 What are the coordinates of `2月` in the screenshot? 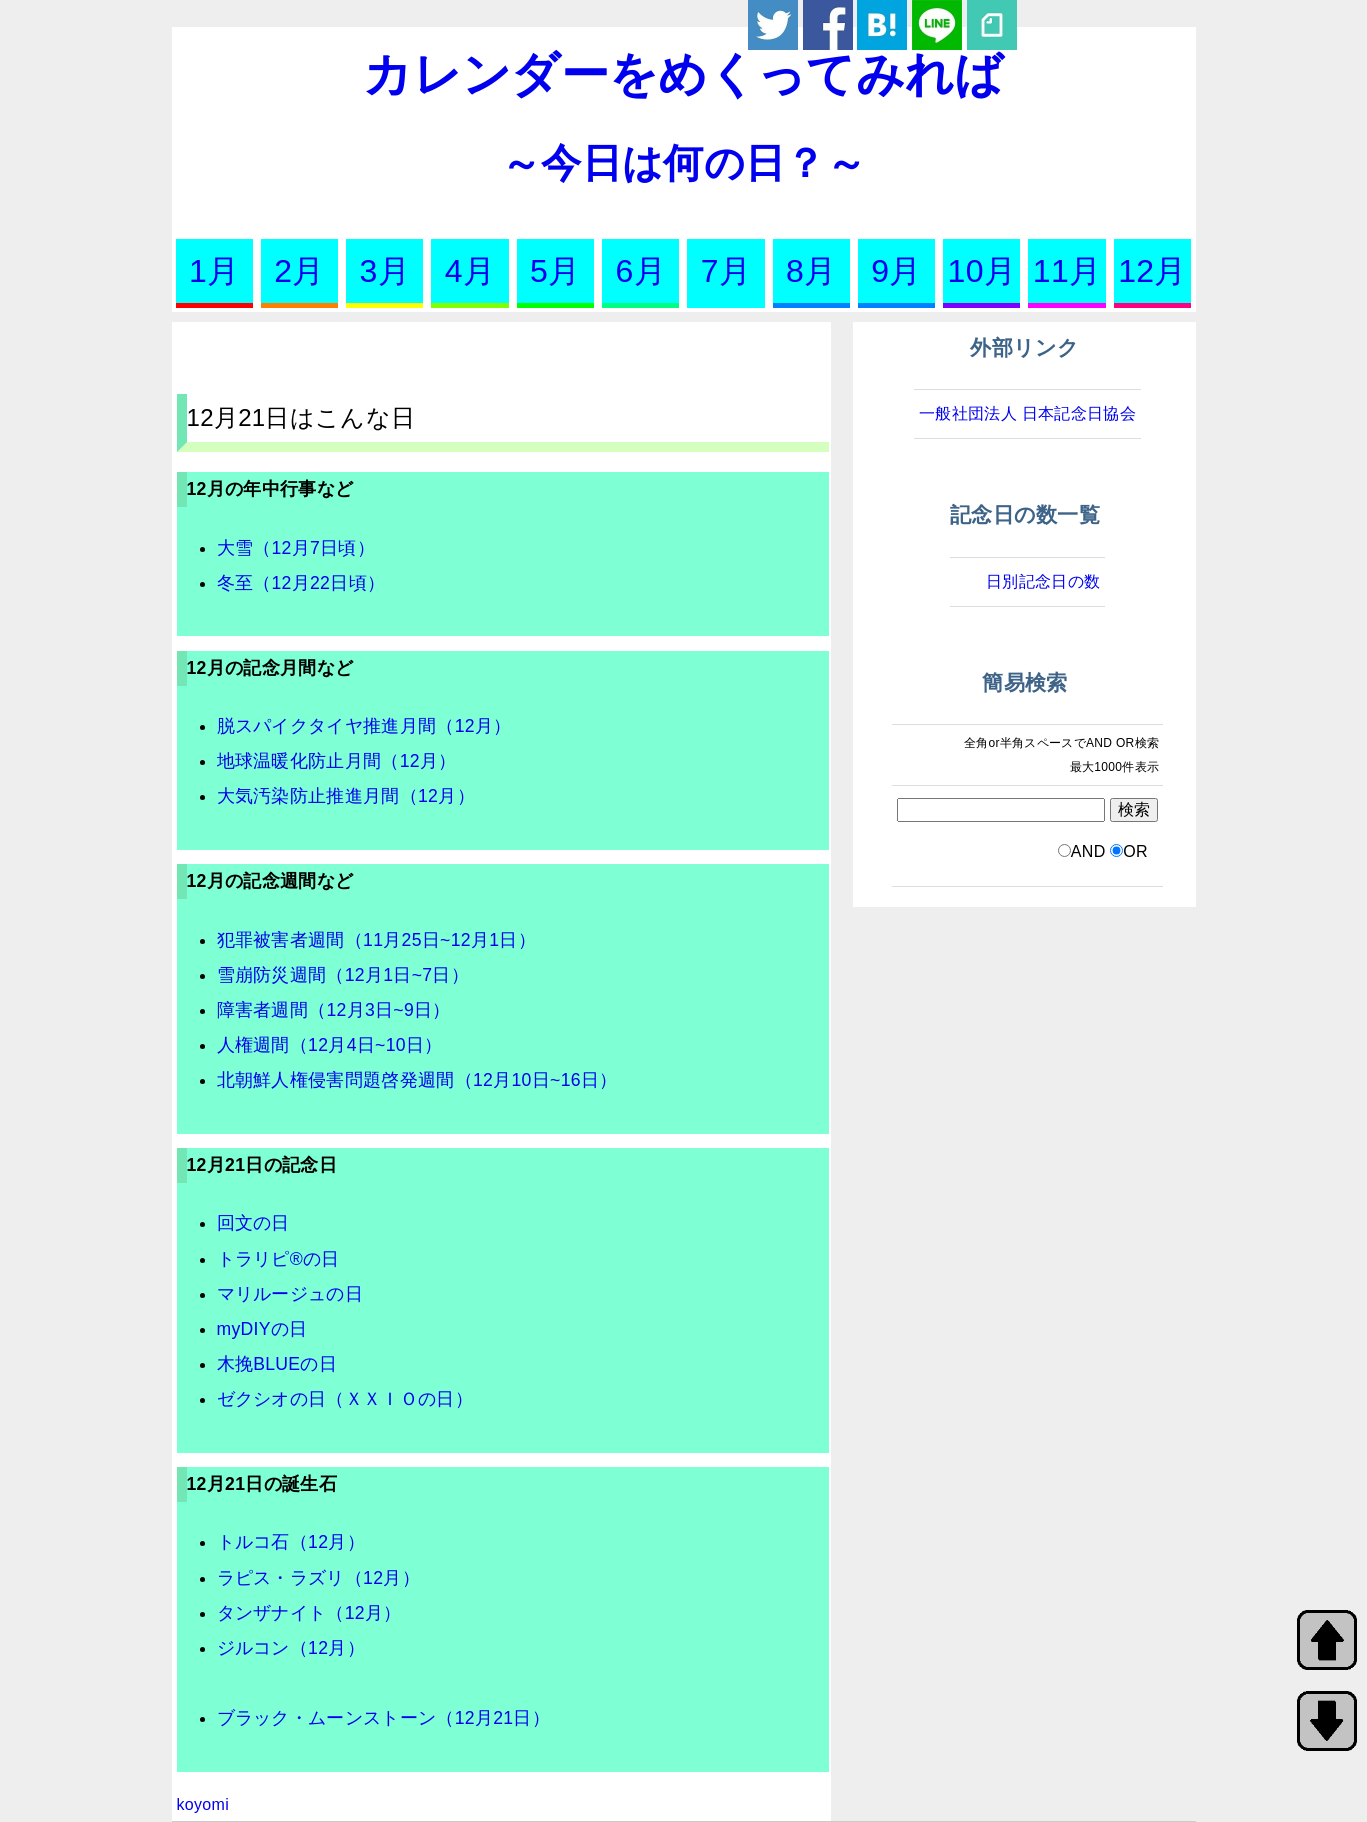 It's located at (299, 271).